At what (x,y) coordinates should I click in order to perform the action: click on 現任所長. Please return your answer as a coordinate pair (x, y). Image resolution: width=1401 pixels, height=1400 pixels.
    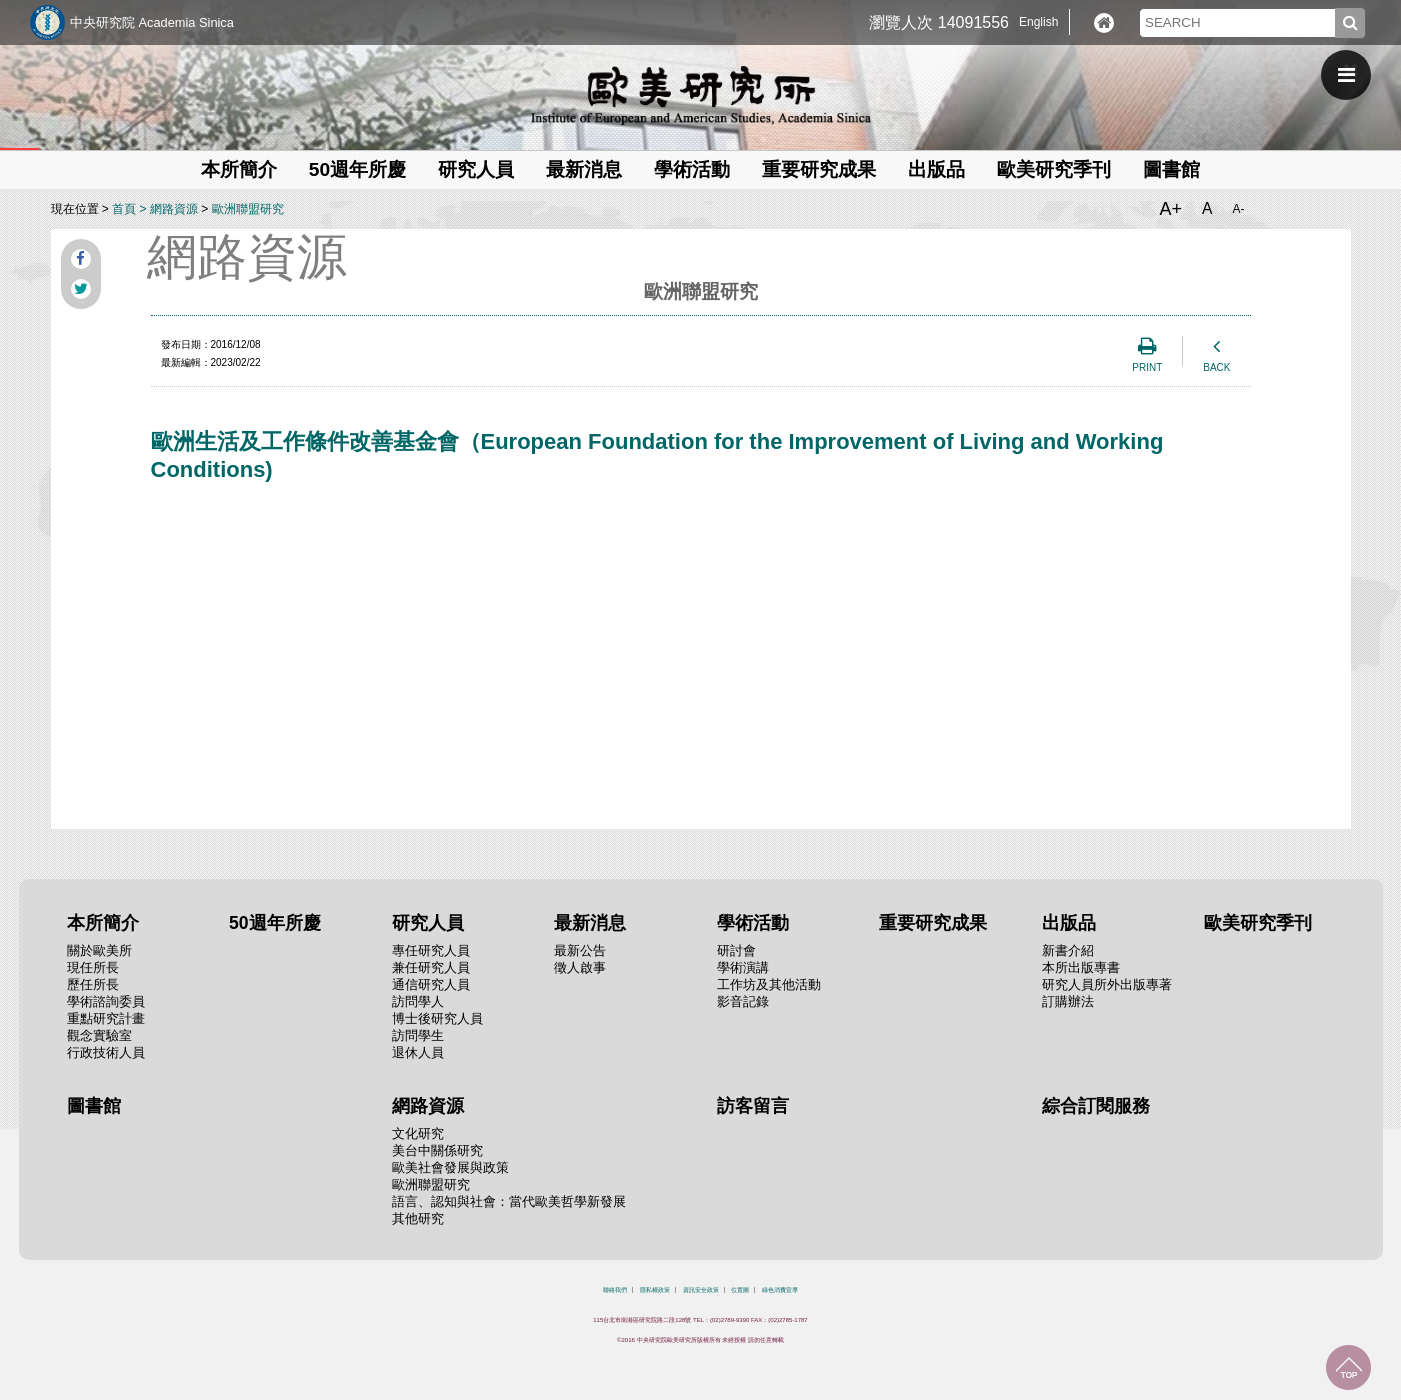
    Looking at the image, I should click on (93, 967).